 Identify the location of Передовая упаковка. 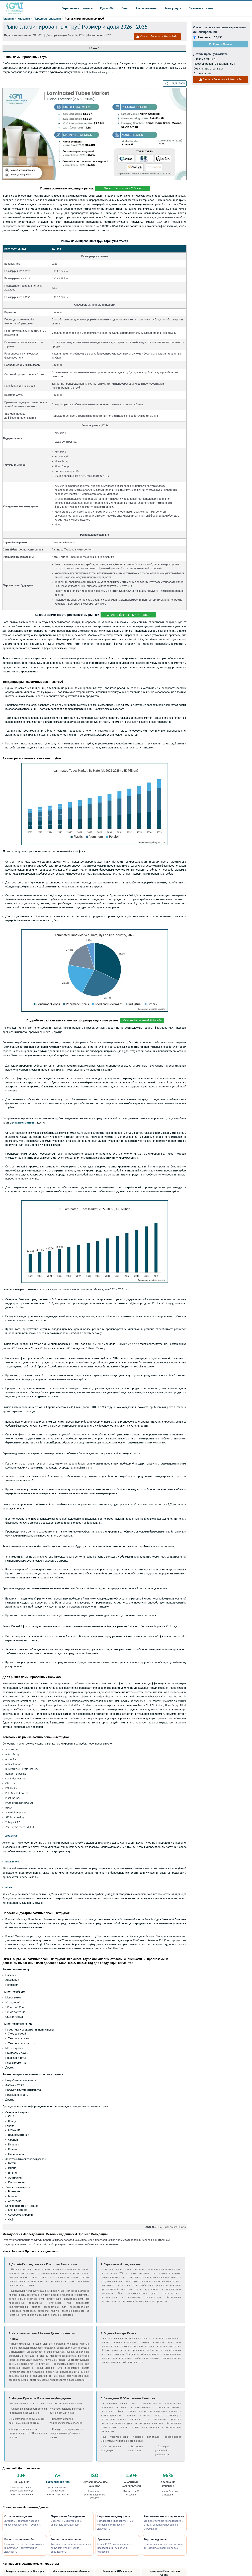
(47, 18).